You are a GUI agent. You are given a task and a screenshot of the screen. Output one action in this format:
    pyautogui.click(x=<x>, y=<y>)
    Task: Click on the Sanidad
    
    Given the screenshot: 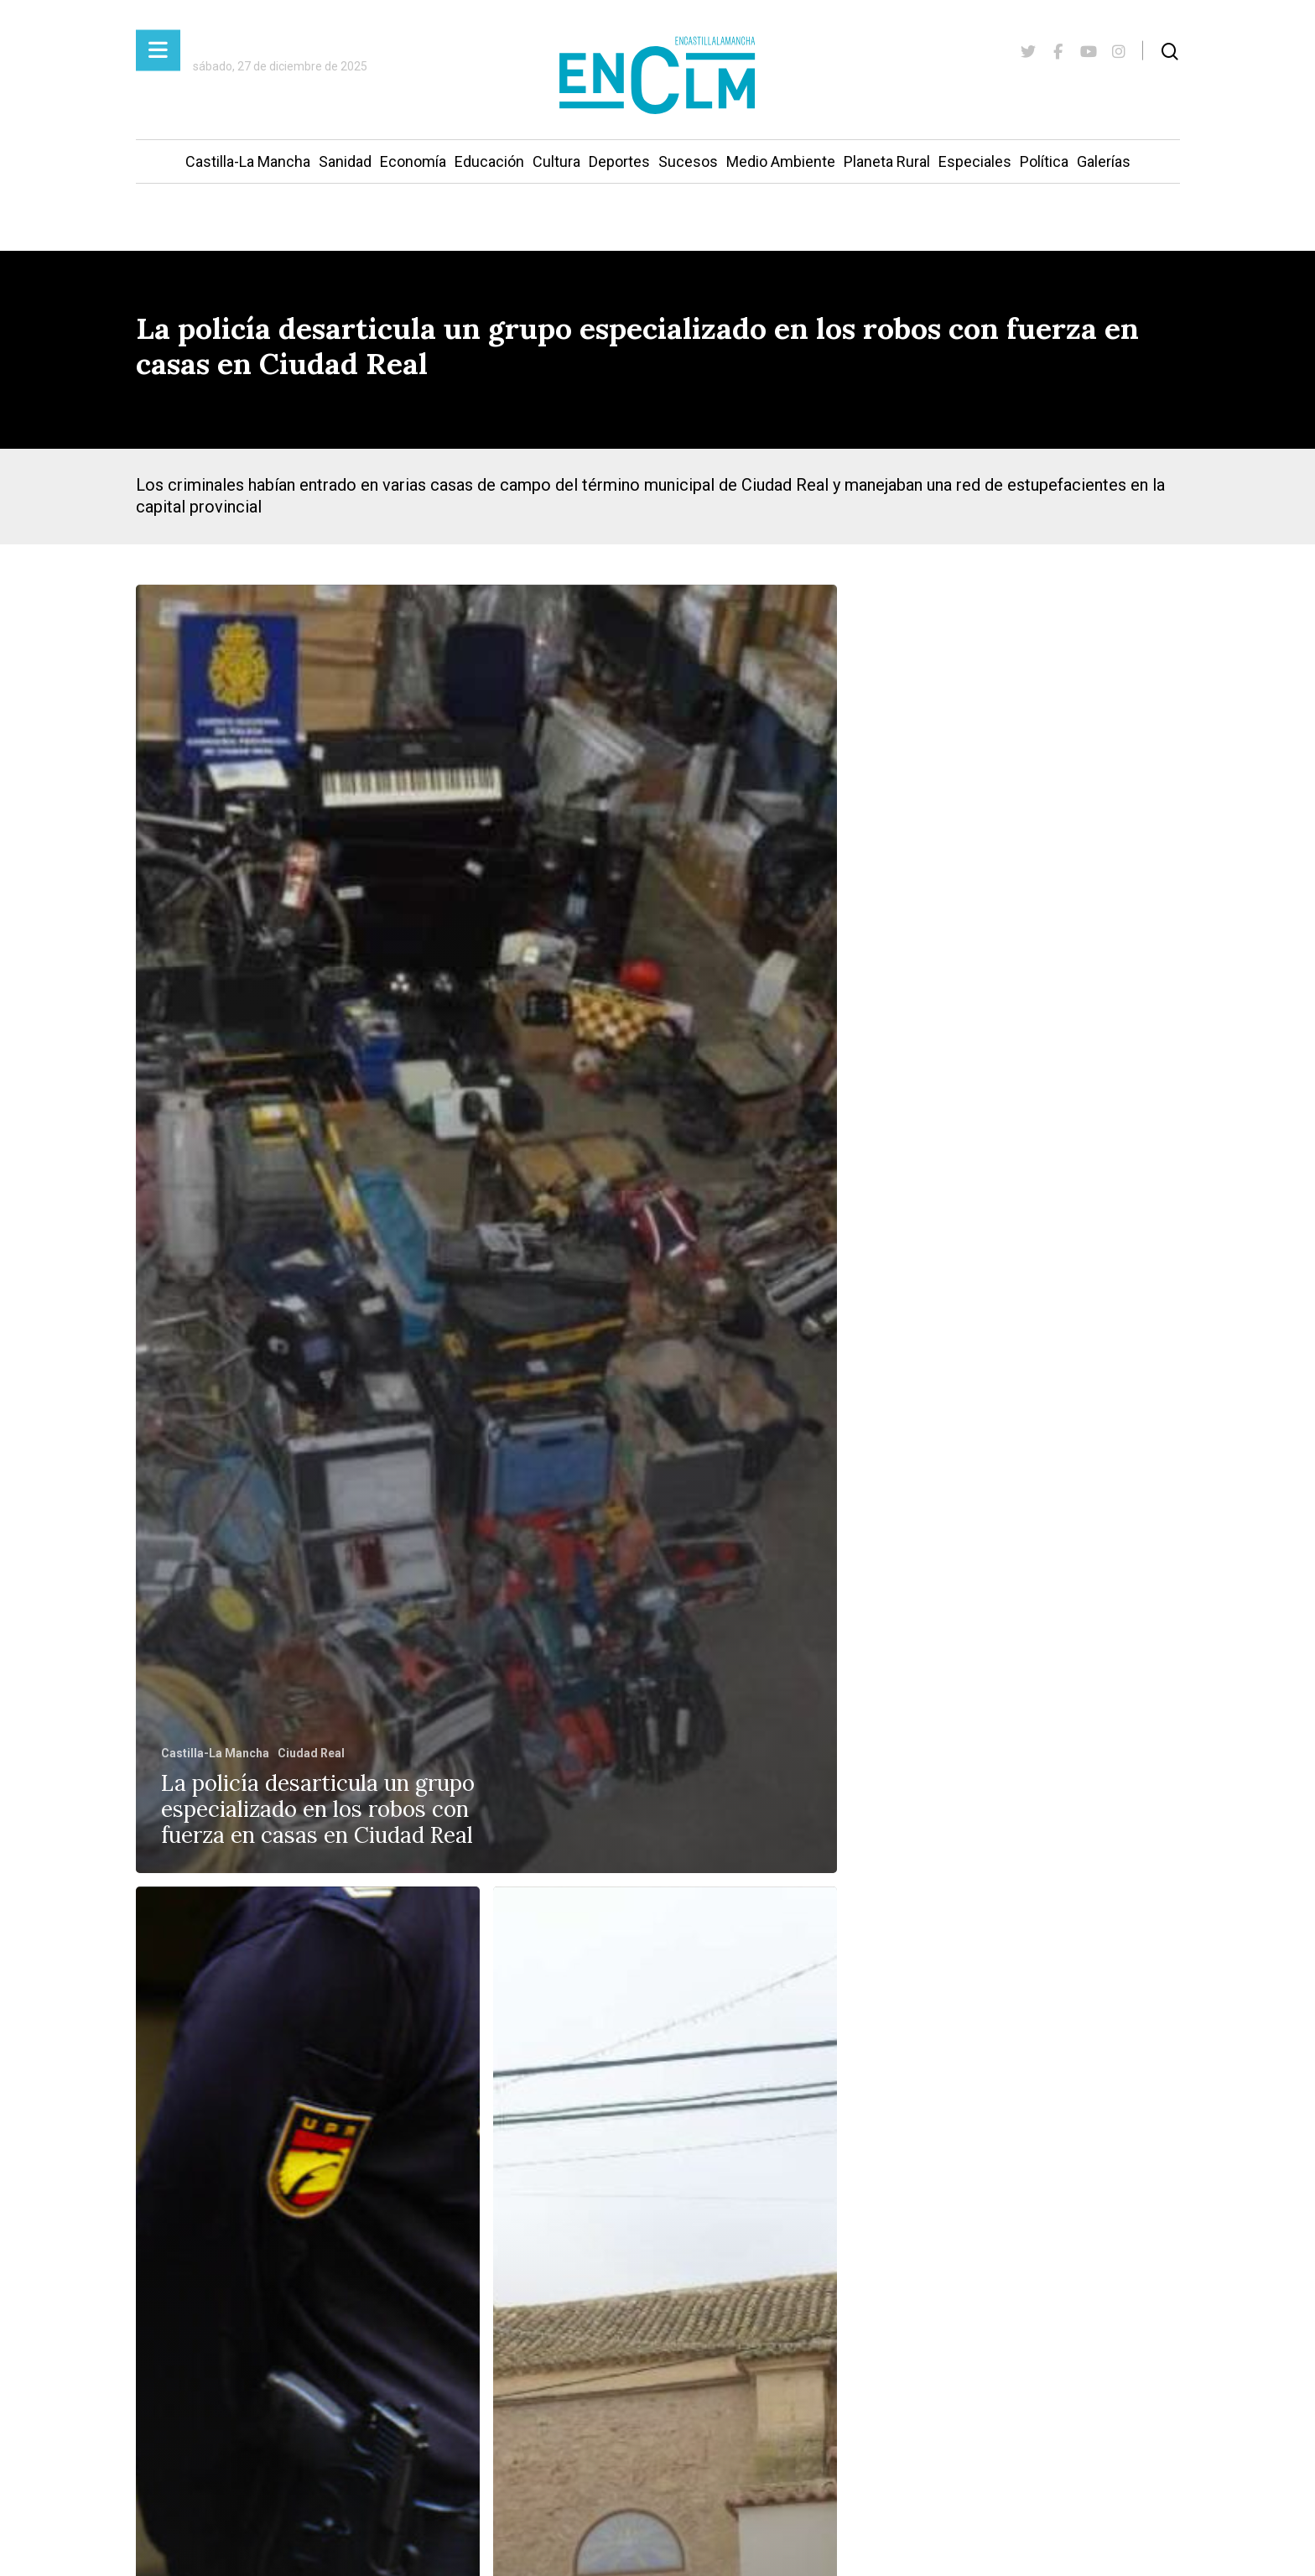 What is the action you would take?
    pyautogui.click(x=345, y=161)
    